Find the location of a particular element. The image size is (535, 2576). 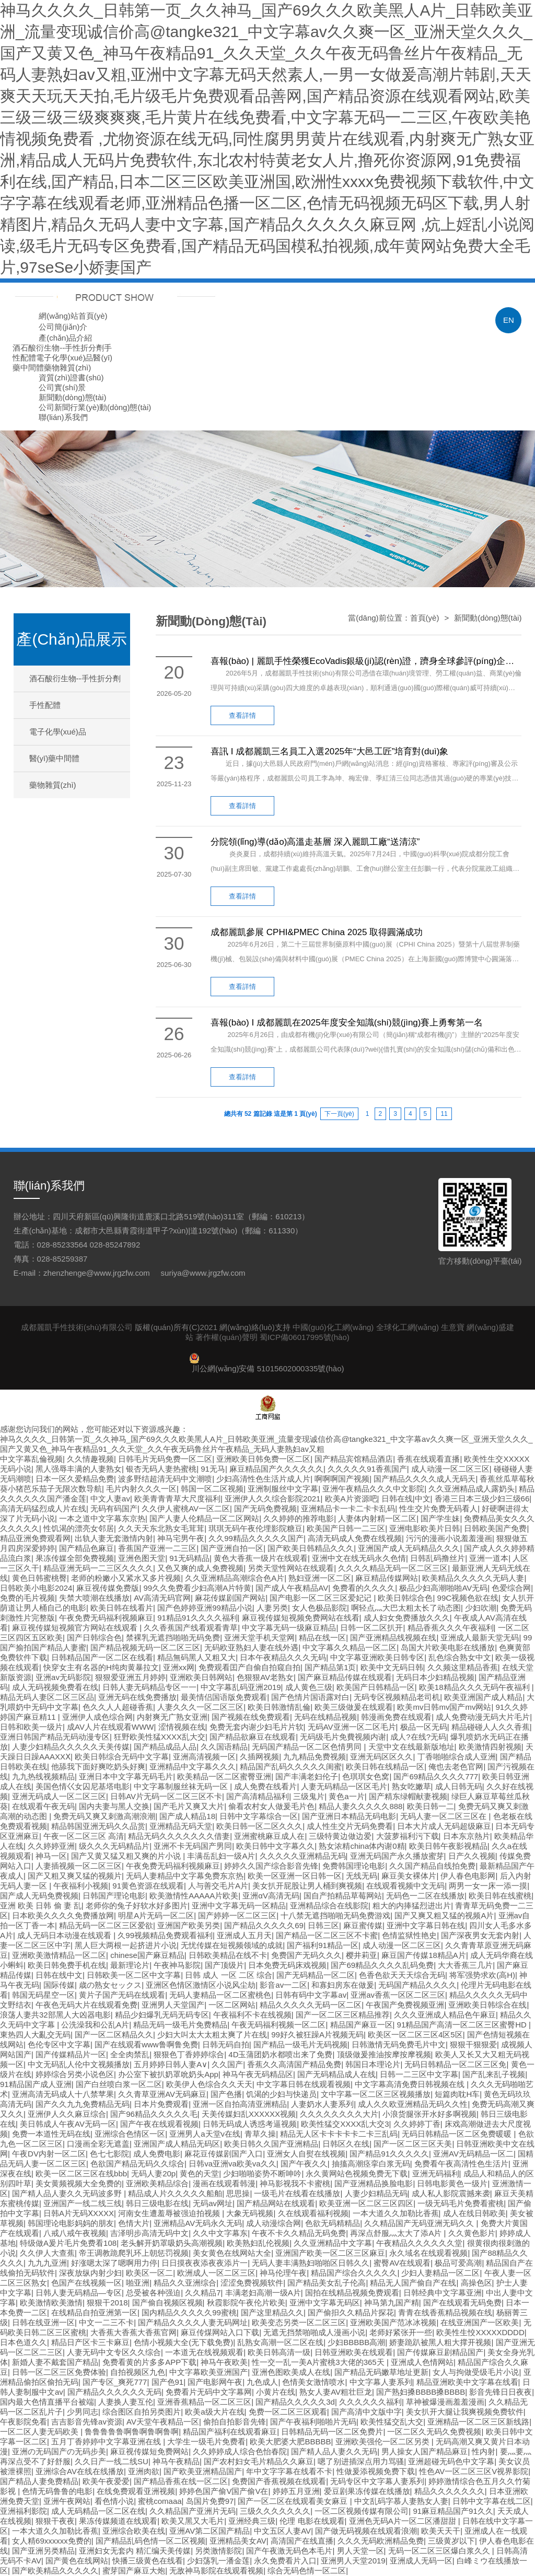

熟妇亚洲一区二区 is located at coordinates (319, 1577).